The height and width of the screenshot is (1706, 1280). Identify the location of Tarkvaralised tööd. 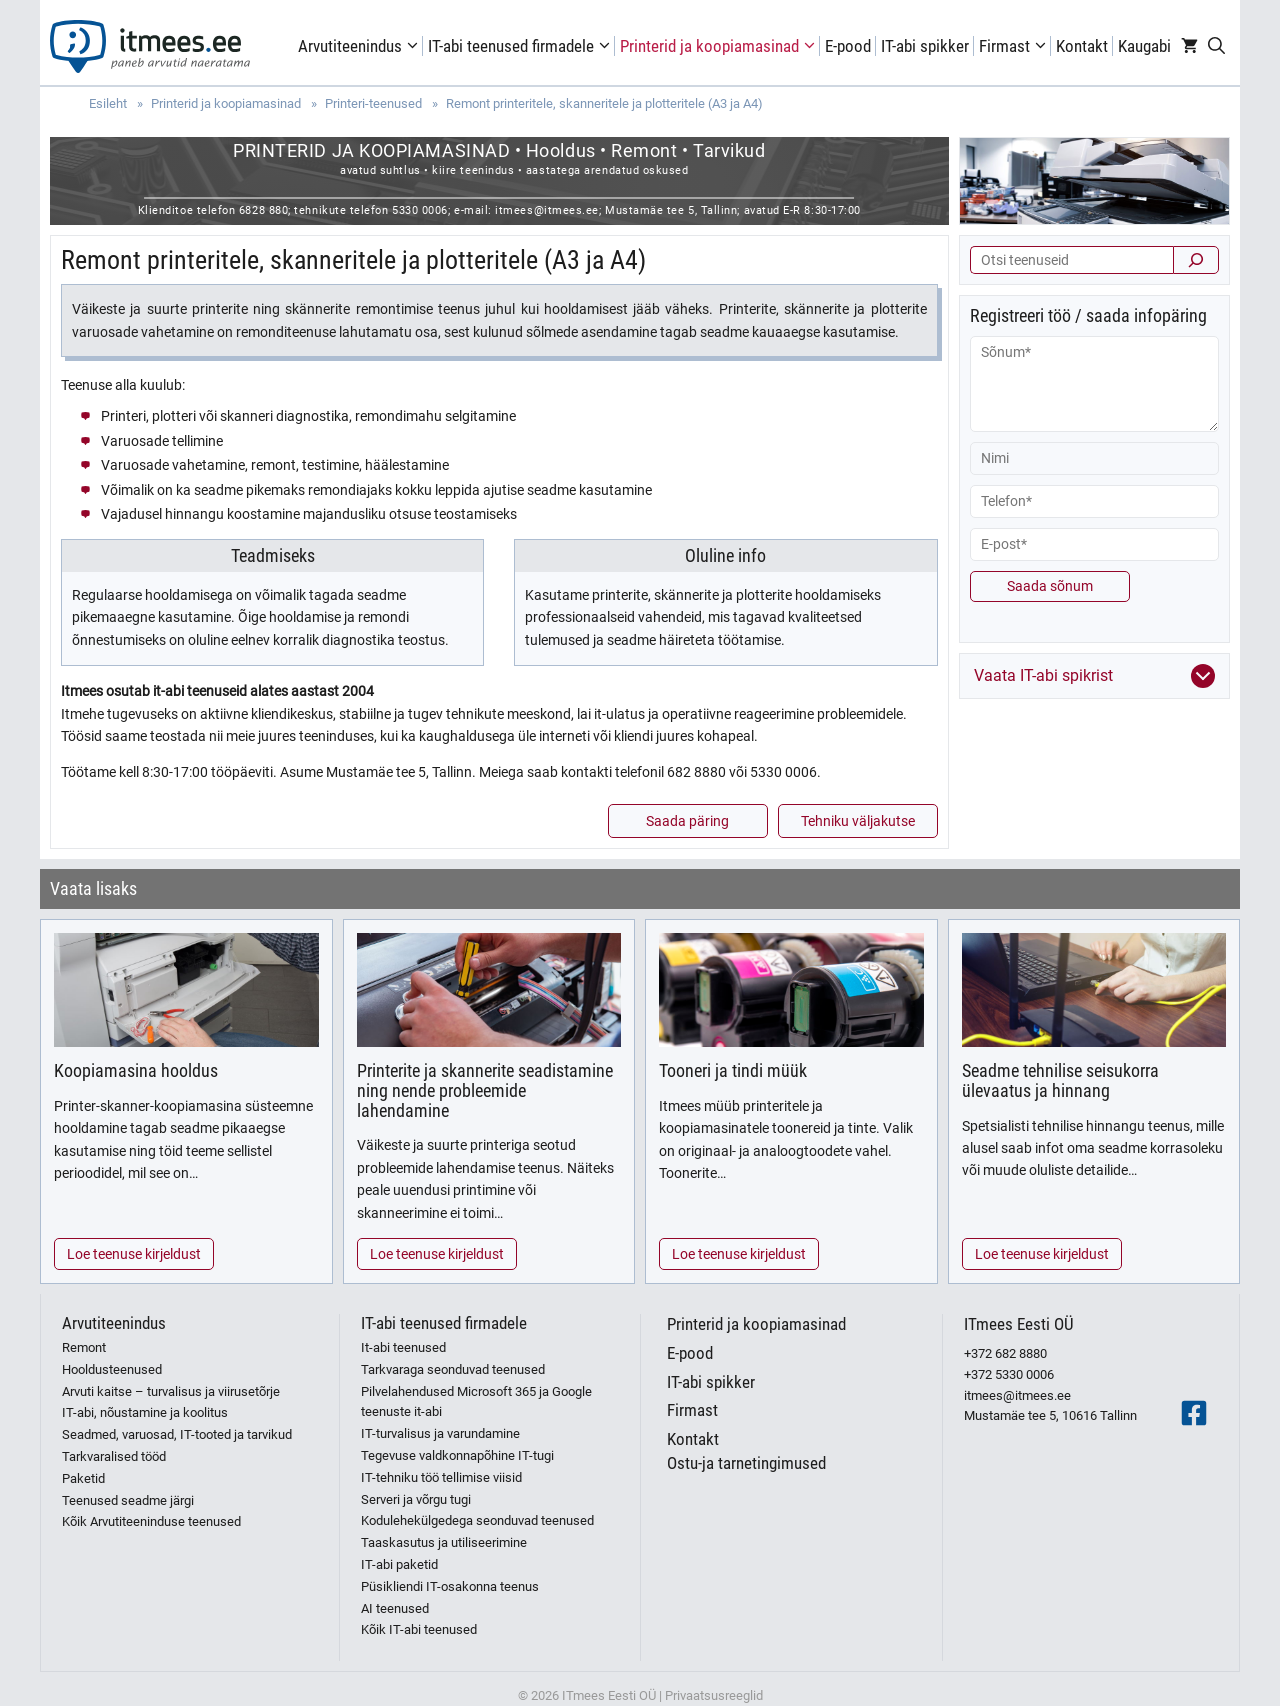
(114, 1456).